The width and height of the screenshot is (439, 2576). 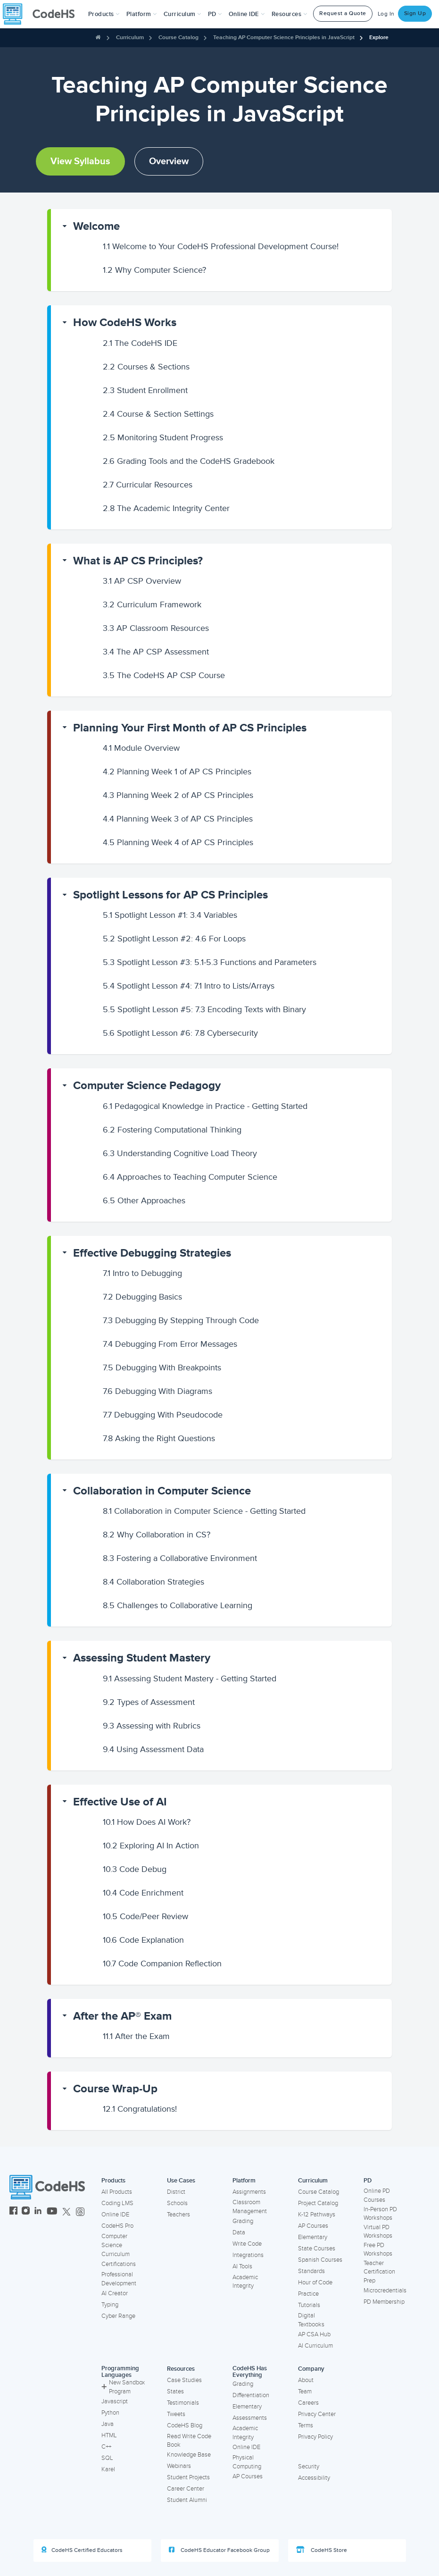 What do you see at coordinates (385, 2290) in the screenshot?
I see `Microcredentials` at bounding box center [385, 2290].